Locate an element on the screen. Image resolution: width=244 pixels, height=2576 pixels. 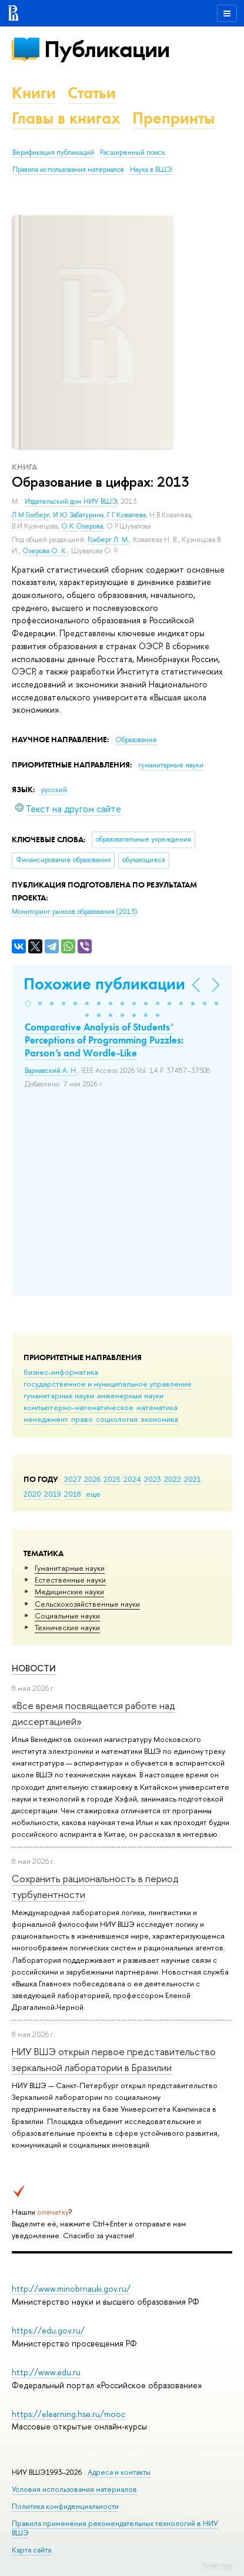
Правила применения рекомендательных технологий в НИУ ВШЭ is located at coordinates (115, 2528).